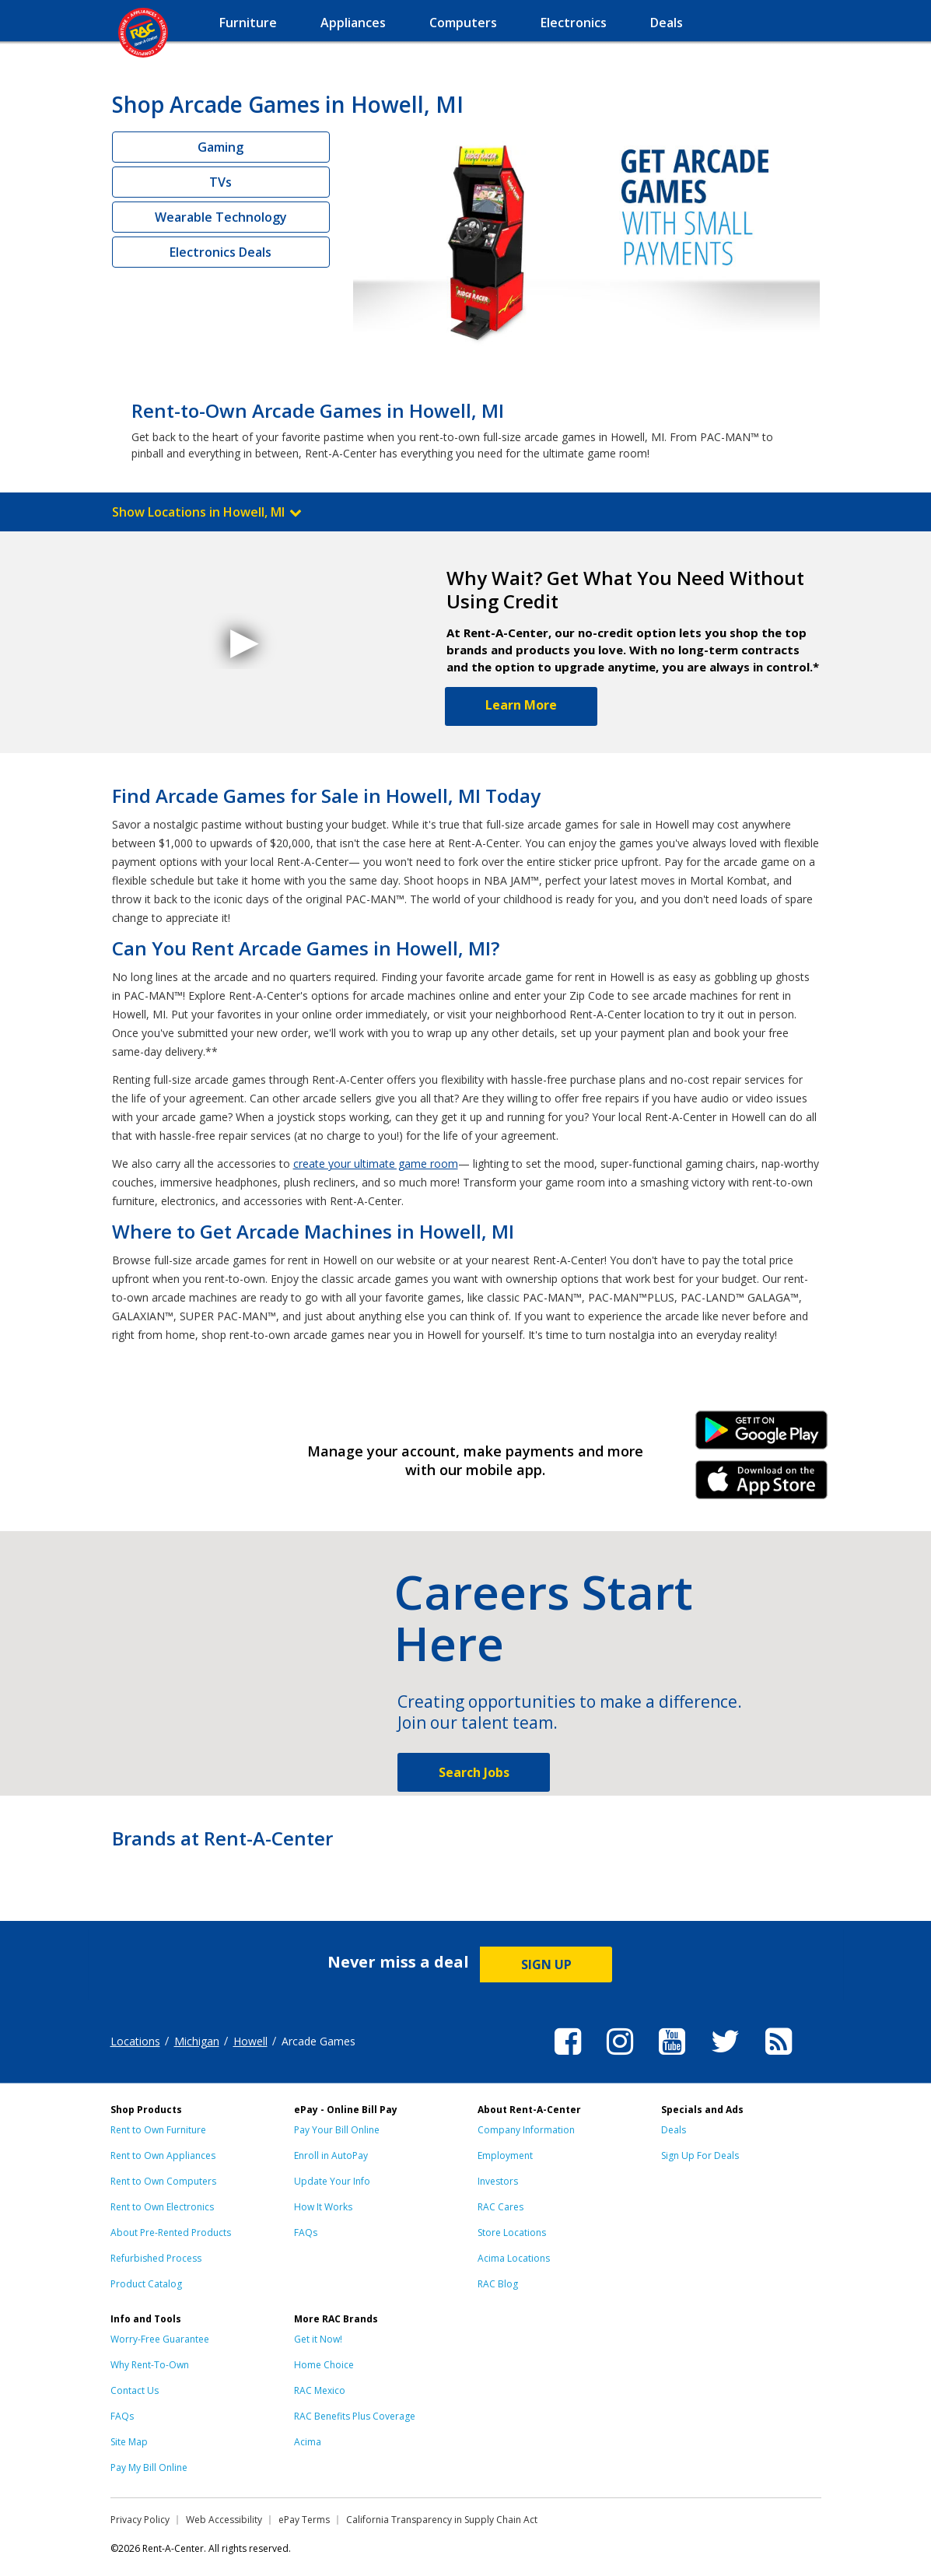 Image resolution: width=931 pixels, height=2576 pixels. Describe the element at coordinates (146, 2283) in the screenshot. I see `Product Catalog` at that location.